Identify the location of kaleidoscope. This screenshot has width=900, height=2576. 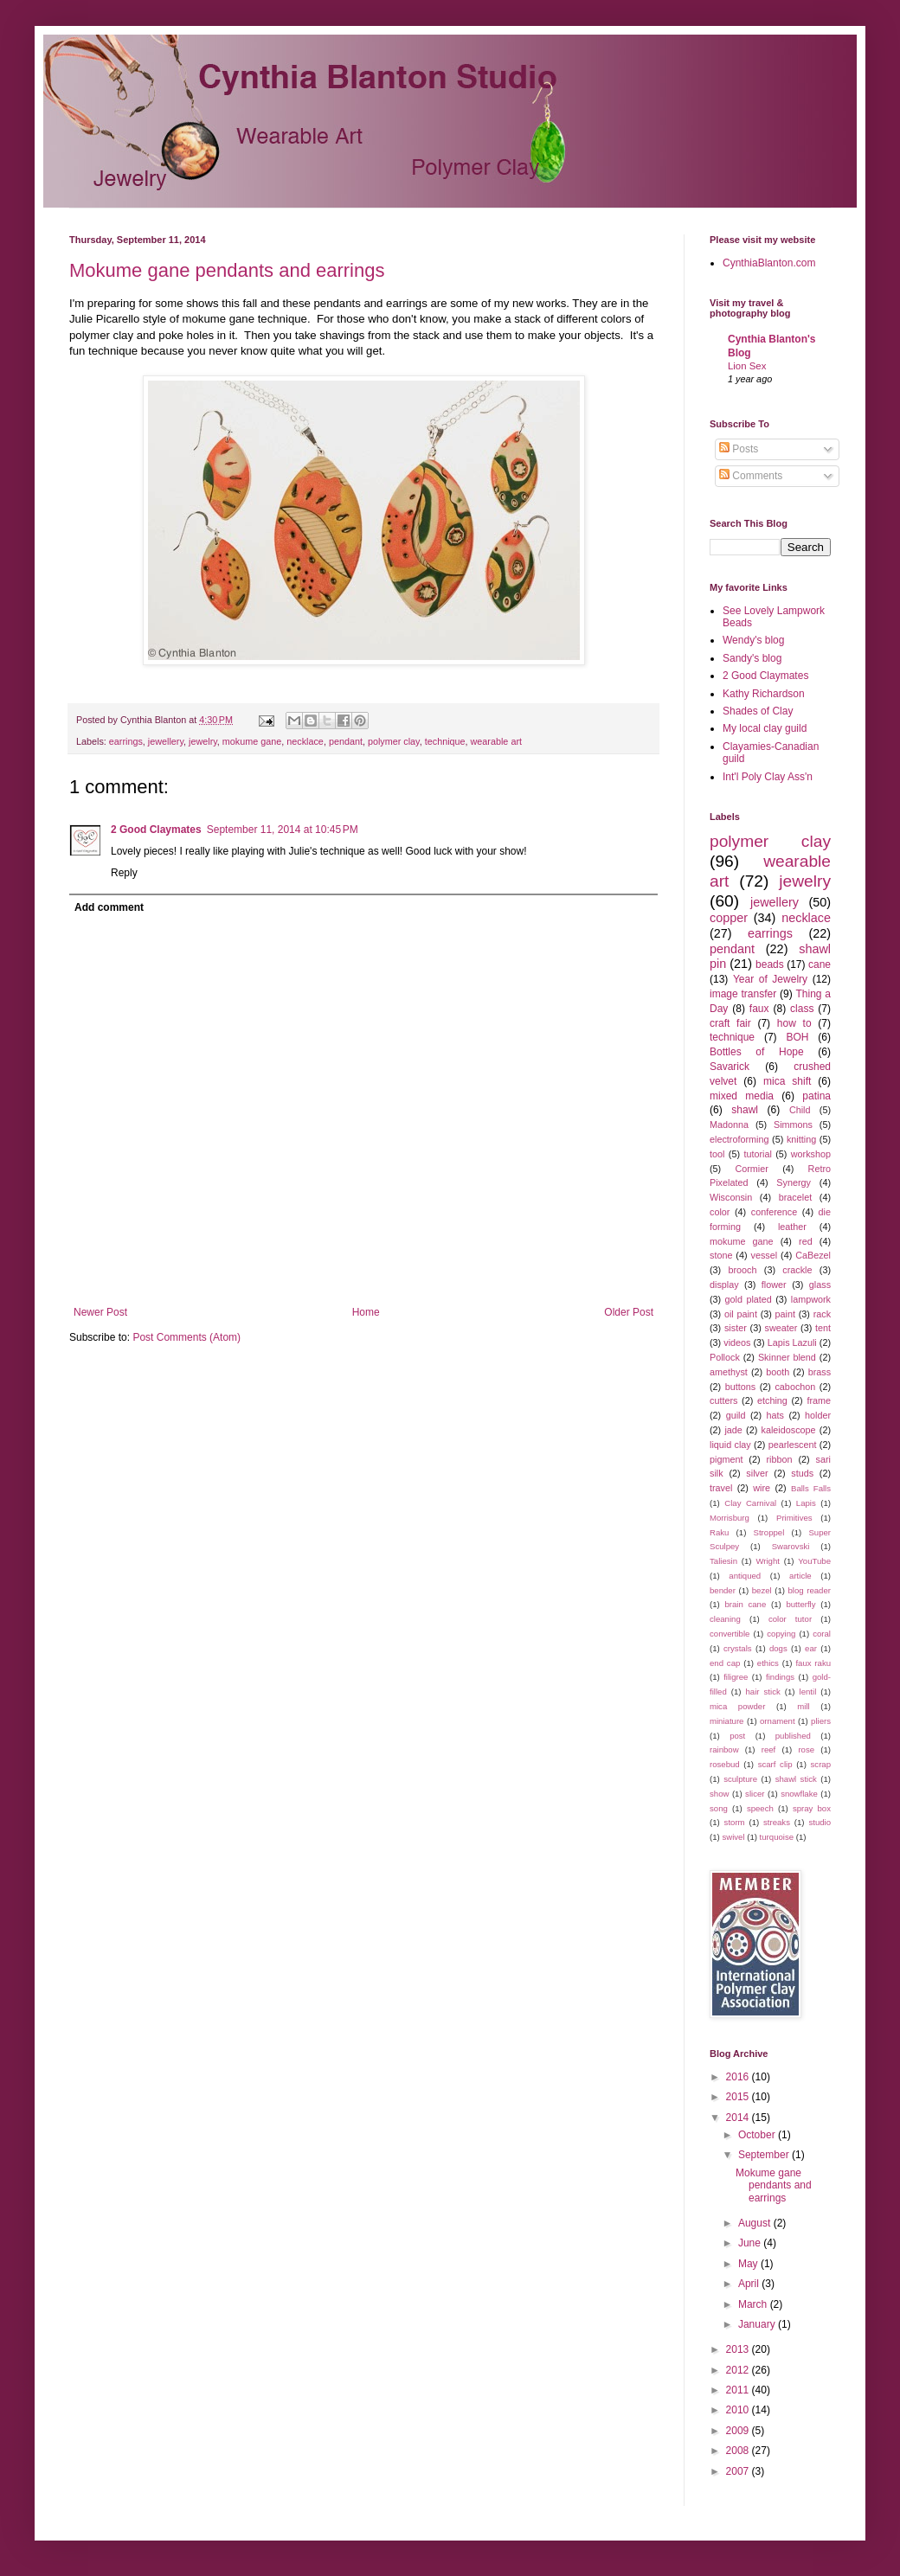
(789, 1430).